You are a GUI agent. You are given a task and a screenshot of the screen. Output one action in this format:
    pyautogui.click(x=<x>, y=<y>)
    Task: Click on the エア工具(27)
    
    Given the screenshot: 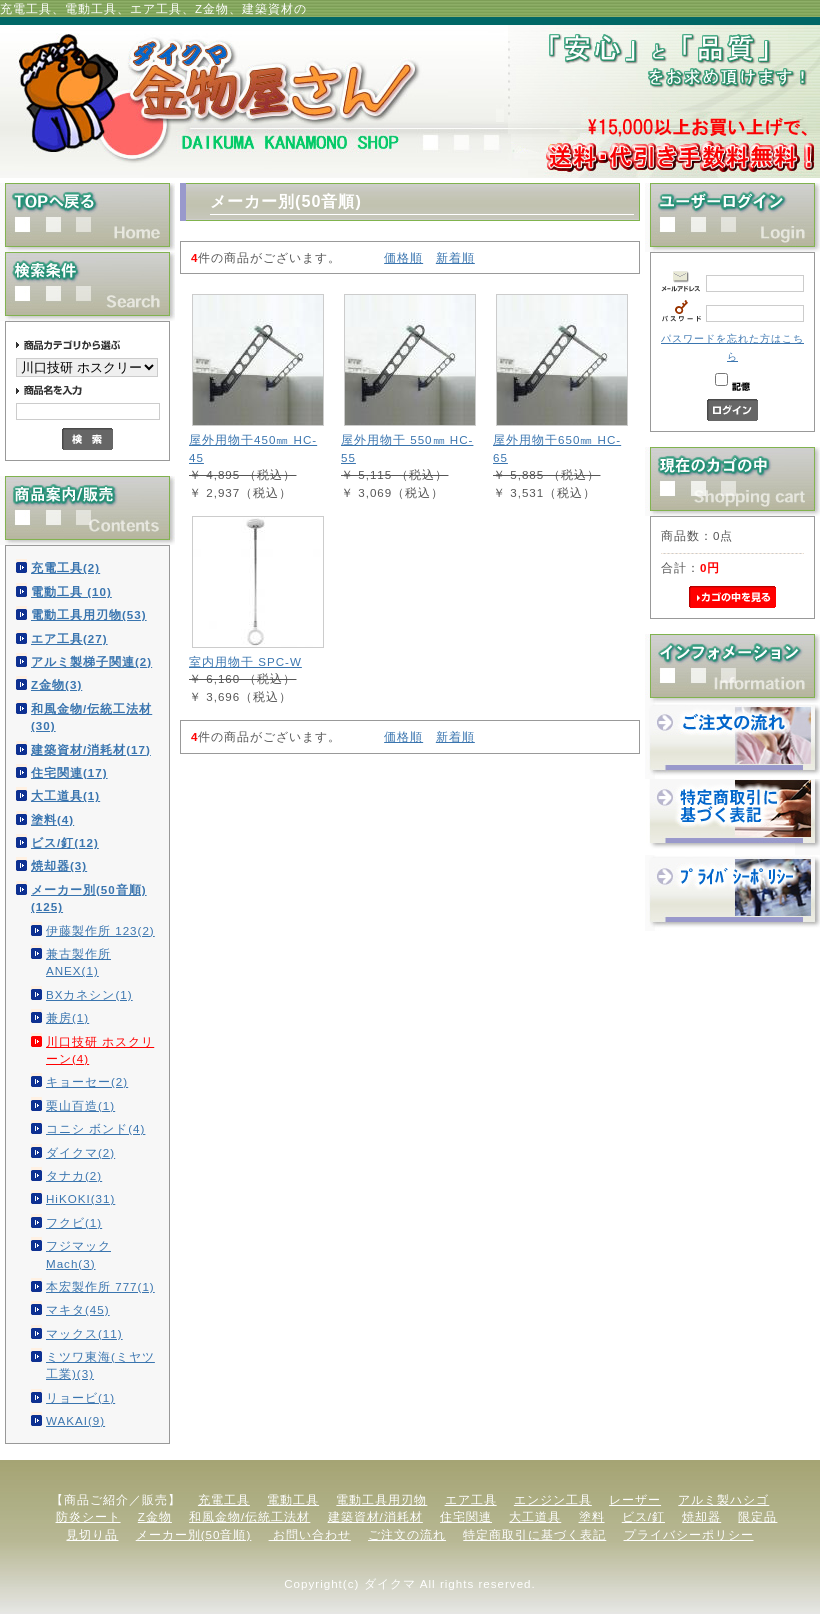 What is the action you would take?
    pyautogui.click(x=69, y=638)
    